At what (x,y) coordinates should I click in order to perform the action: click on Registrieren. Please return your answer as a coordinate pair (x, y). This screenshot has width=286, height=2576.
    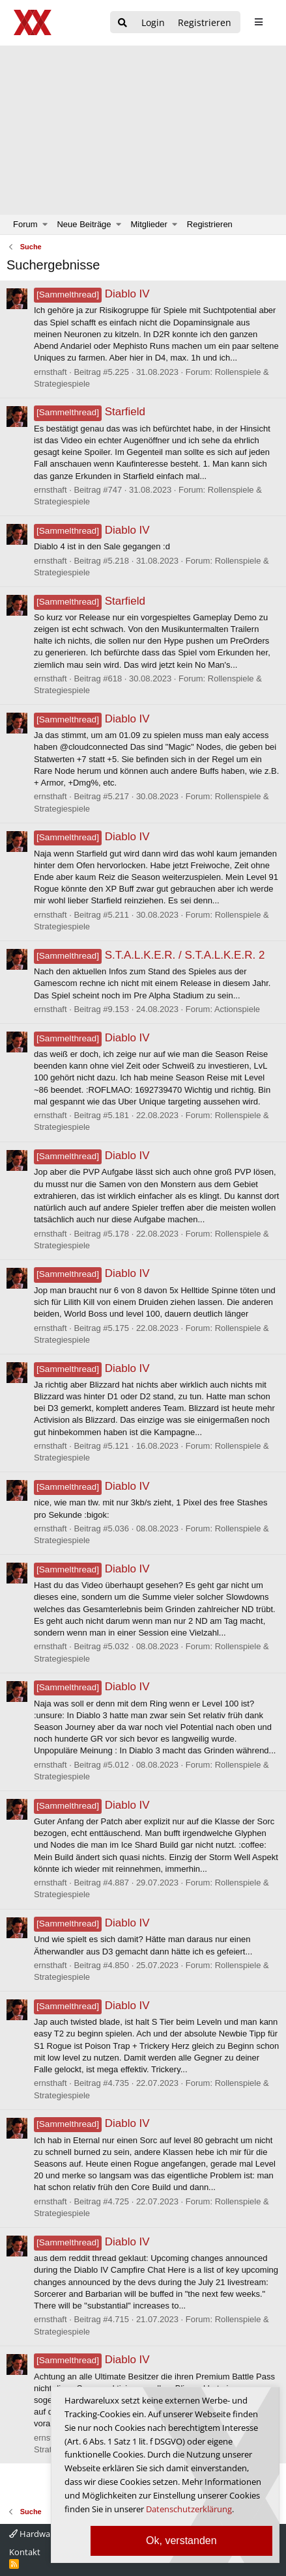
    Looking at the image, I should click on (210, 224).